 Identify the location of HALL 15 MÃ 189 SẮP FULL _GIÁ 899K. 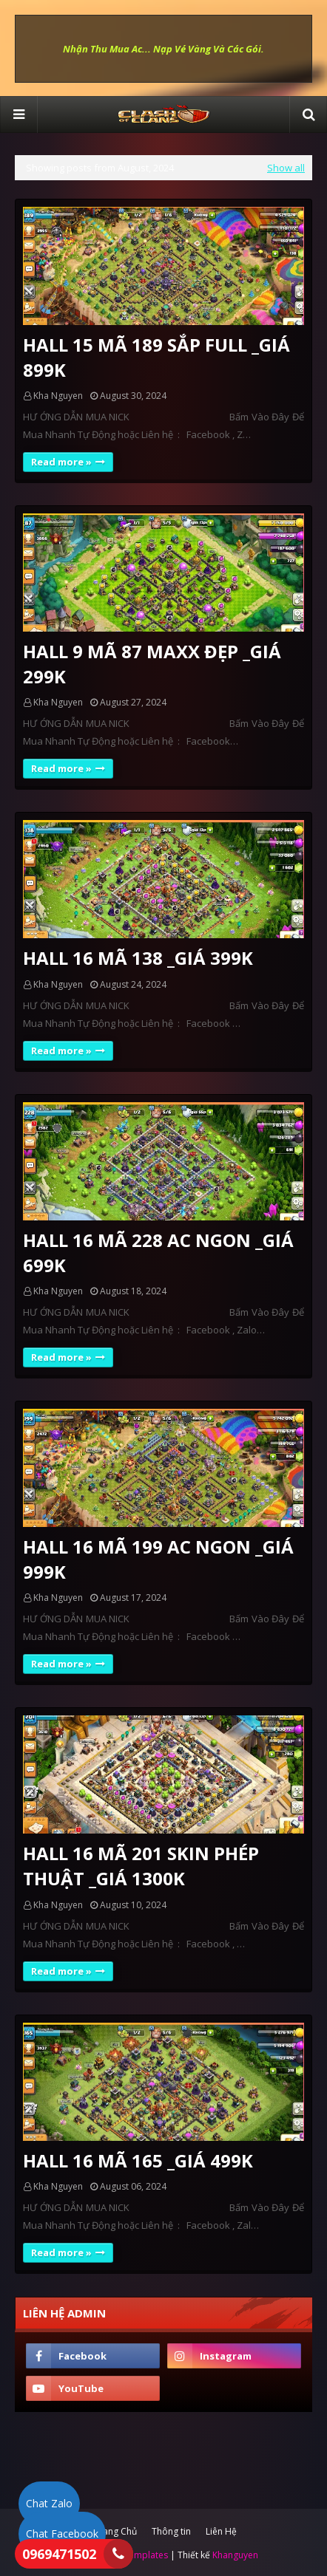
(156, 357).